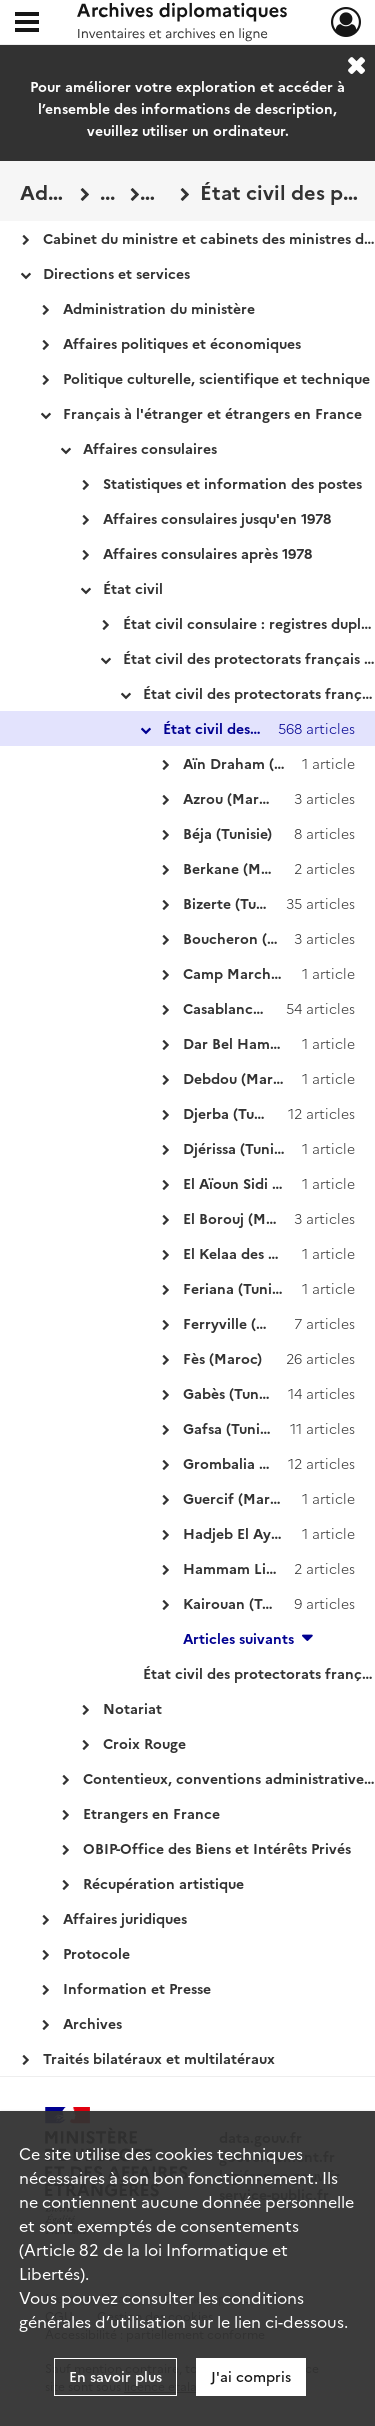  Describe the element at coordinates (232, 483) in the screenshot. I see `Statistiques et information des postes` at that location.